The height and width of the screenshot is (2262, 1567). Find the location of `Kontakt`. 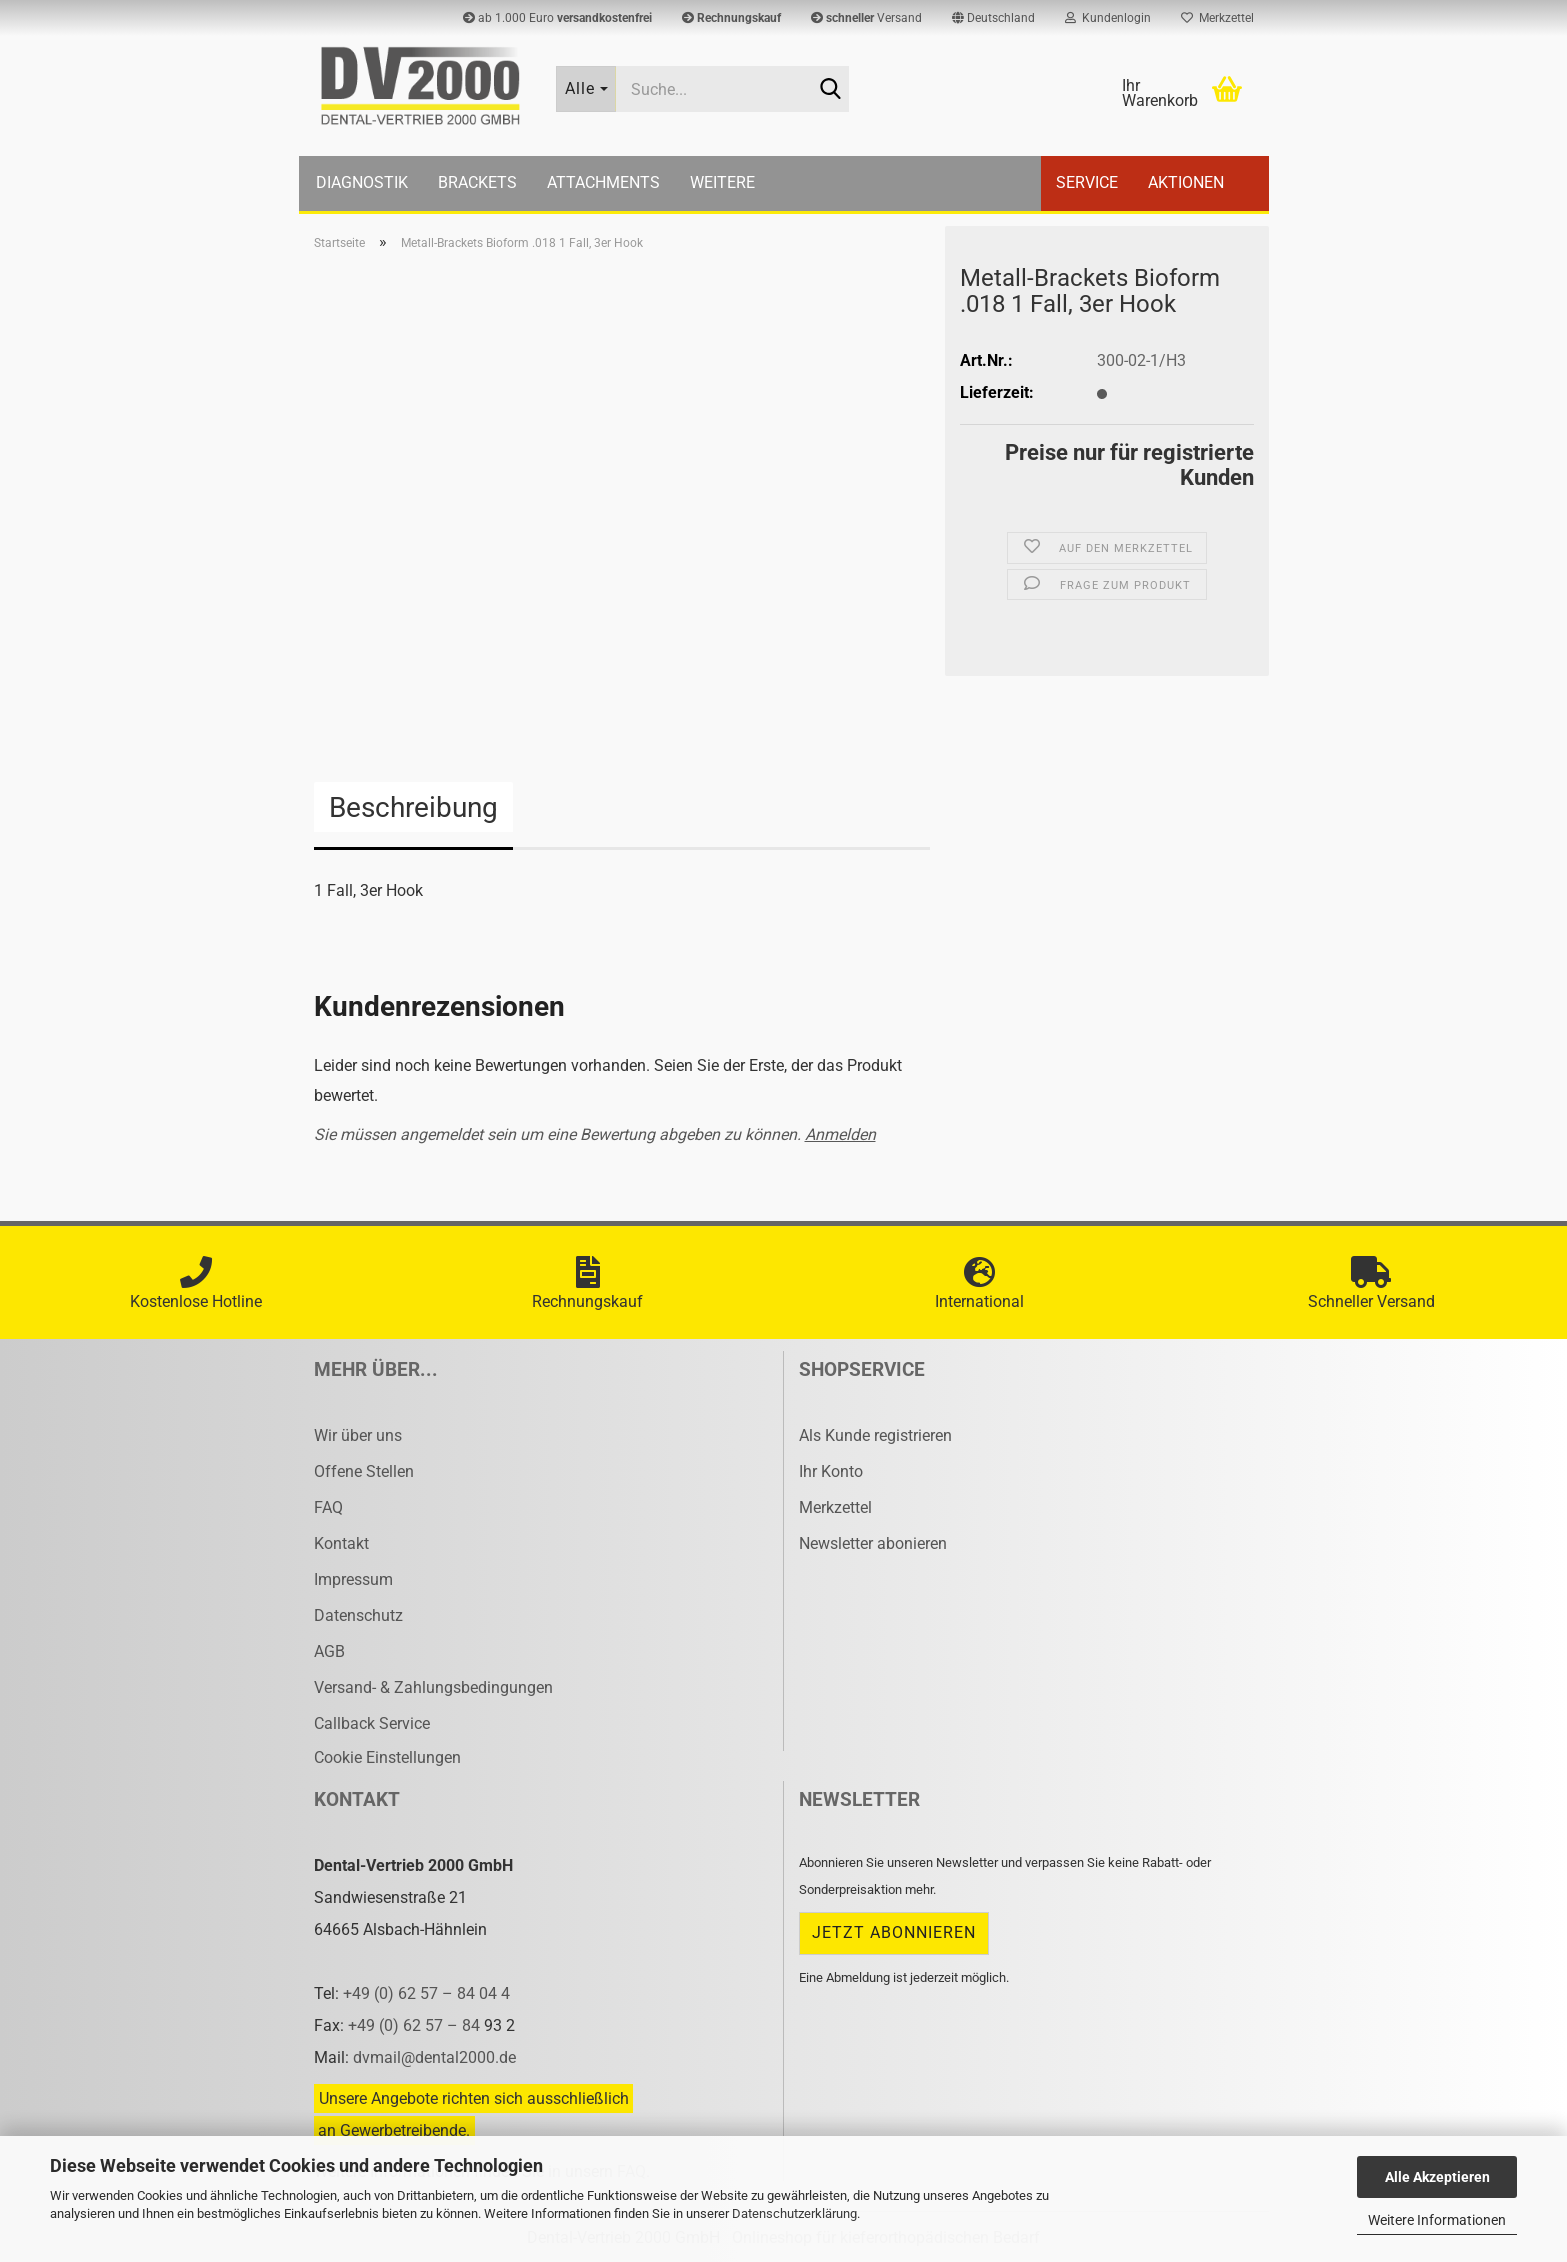

Kontakt is located at coordinates (341, 1543).